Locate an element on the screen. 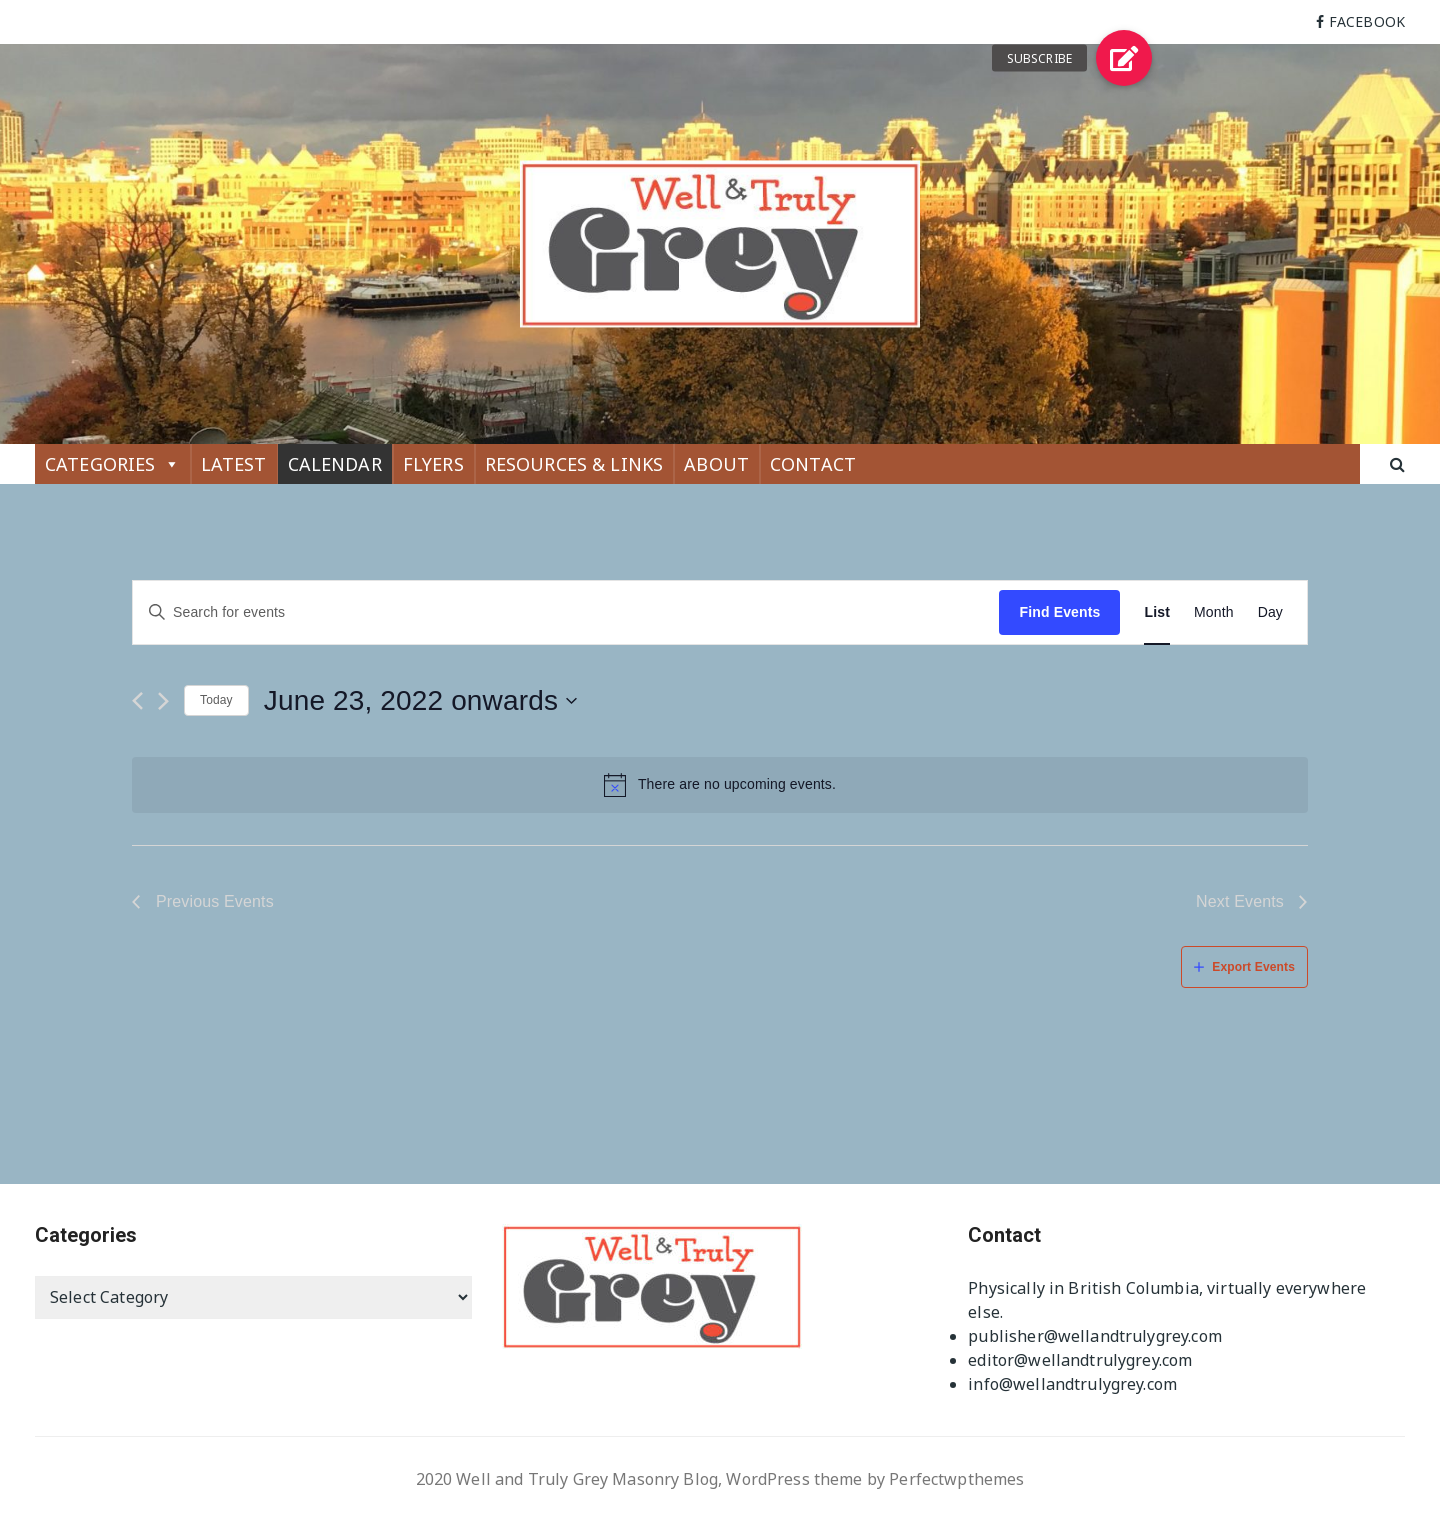 The height and width of the screenshot is (1521, 1440). [Click to toggle datepicker] is located at coordinates (421, 701).